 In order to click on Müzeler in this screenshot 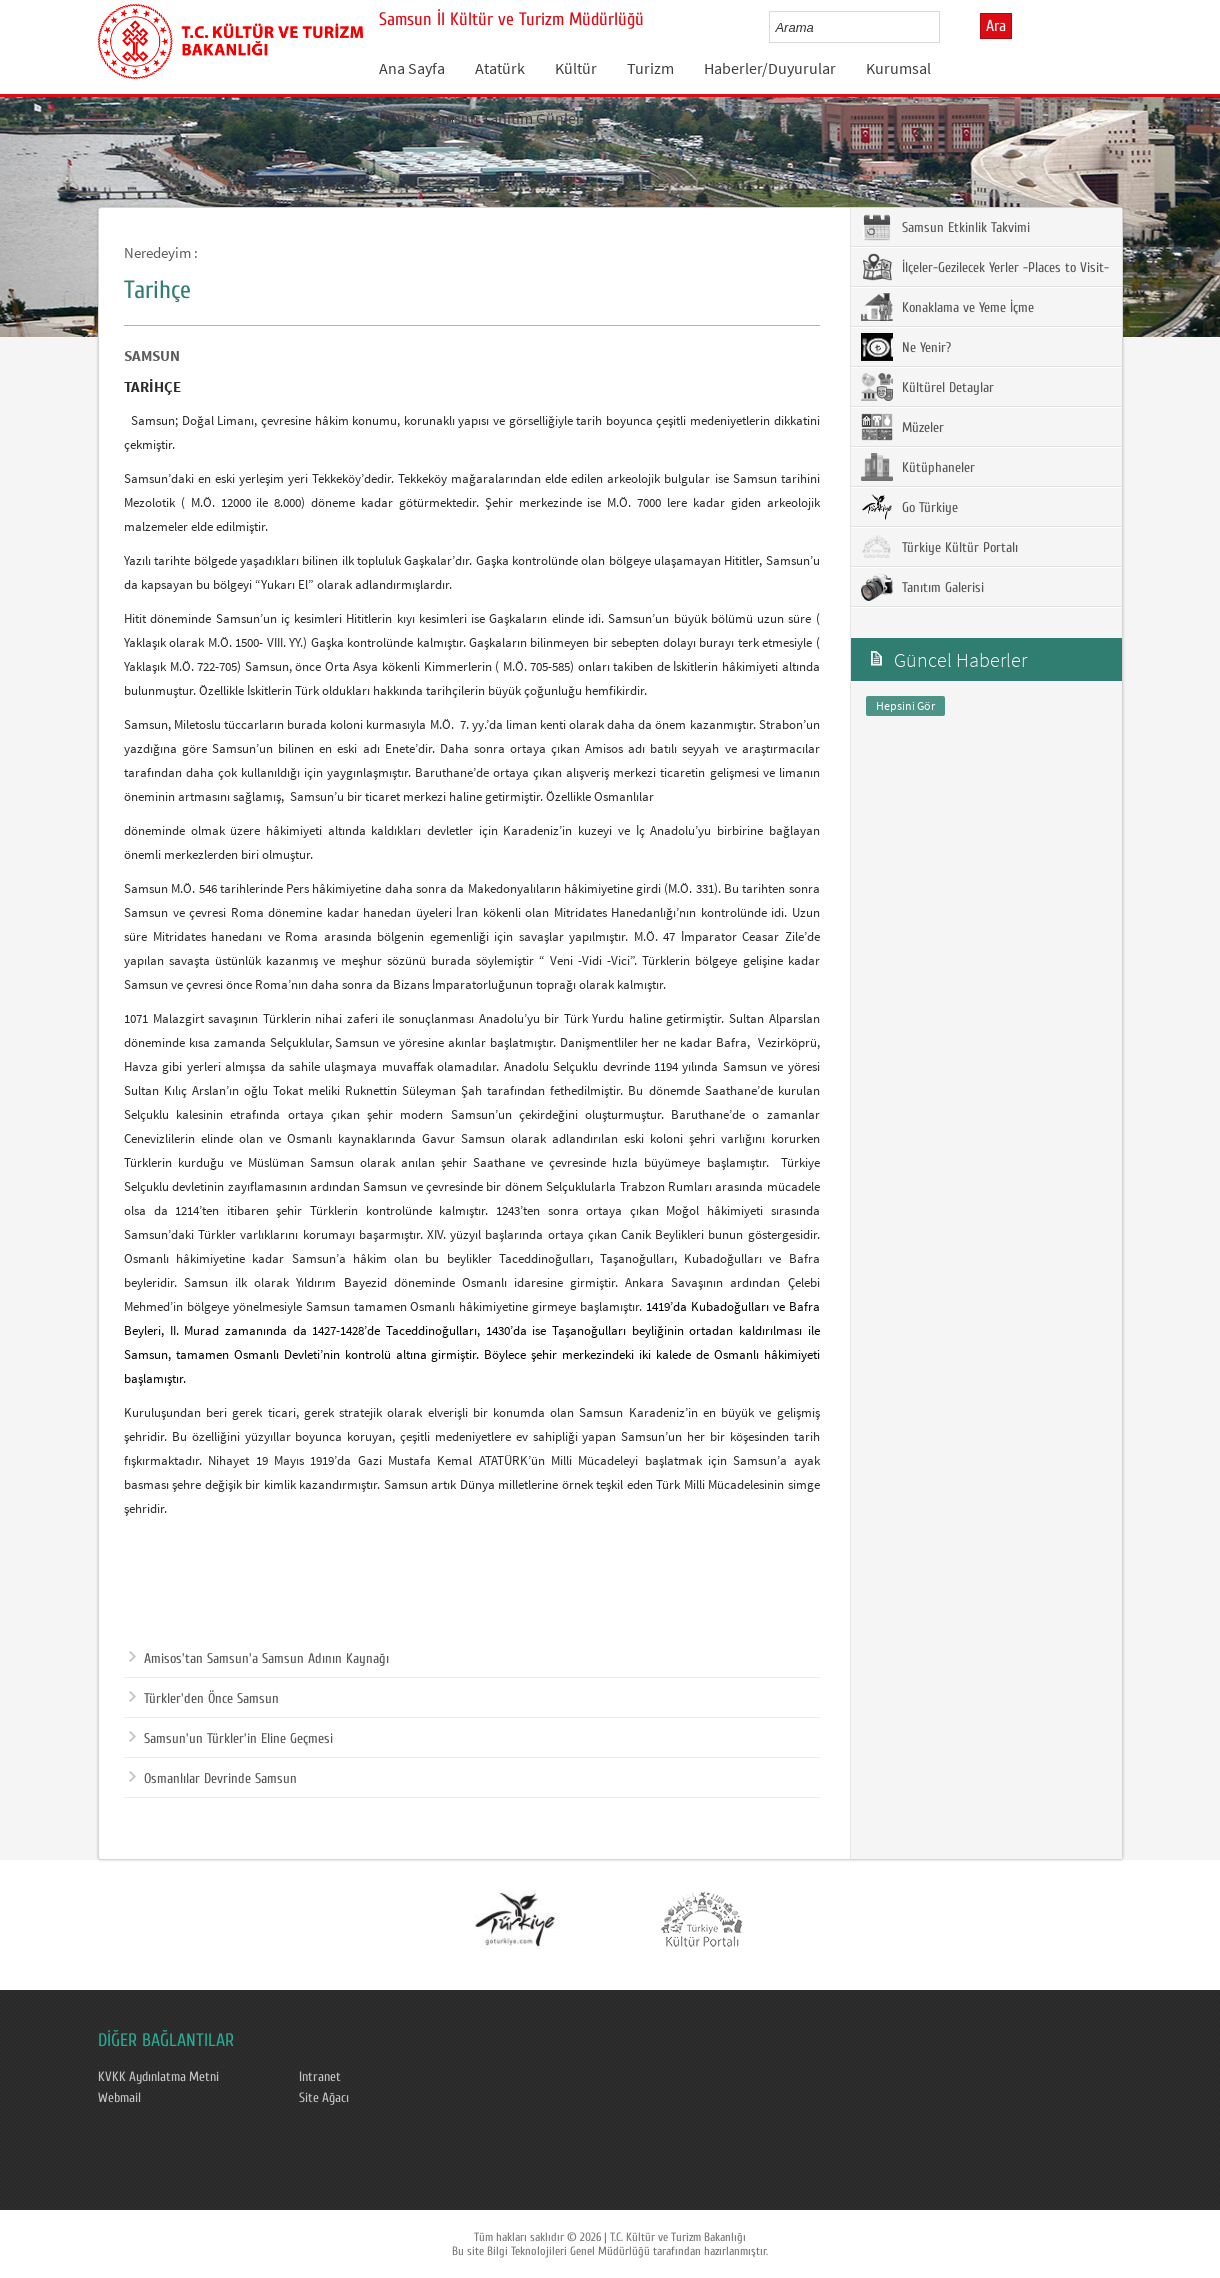, I will do `click(902, 427)`.